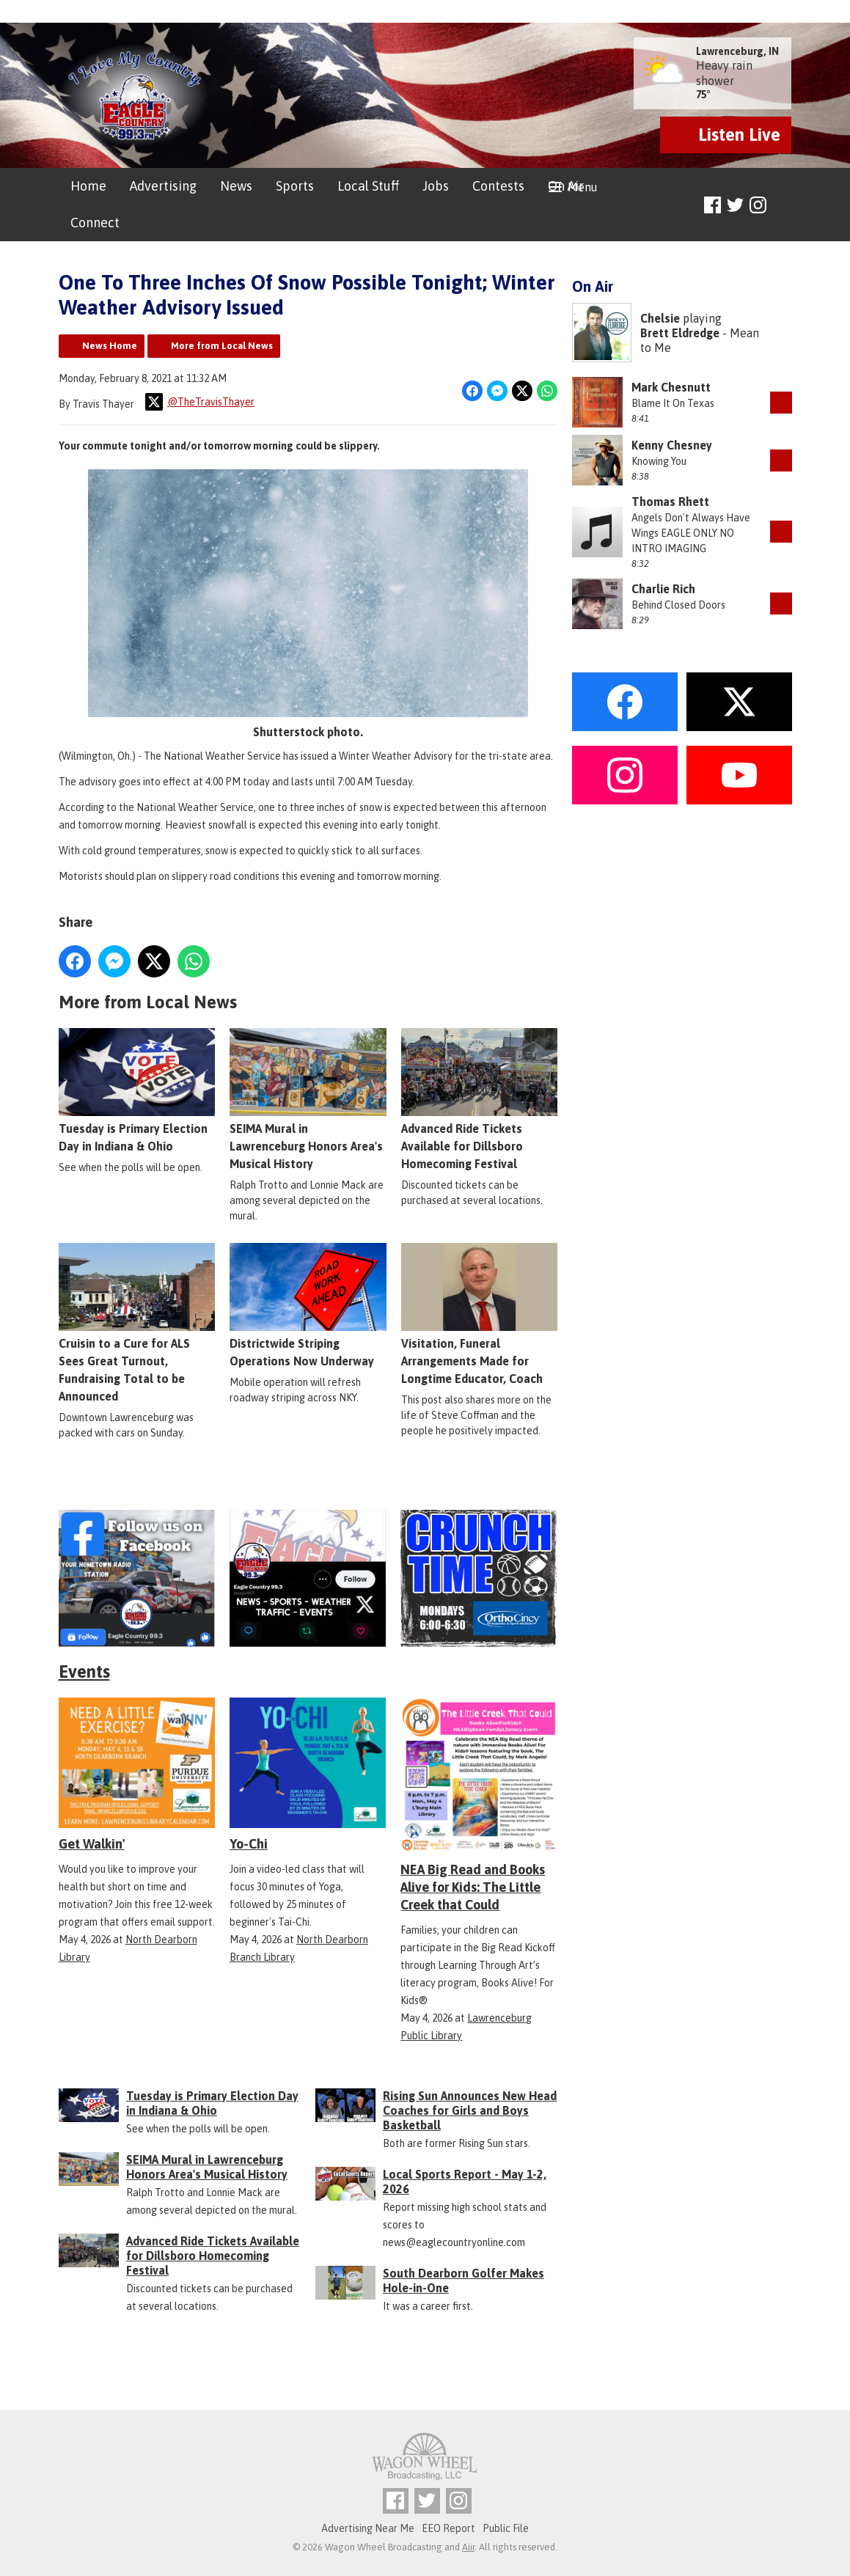 This screenshot has width=850, height=2576. I want to click on Brett Eldredge, so click(679, 333).